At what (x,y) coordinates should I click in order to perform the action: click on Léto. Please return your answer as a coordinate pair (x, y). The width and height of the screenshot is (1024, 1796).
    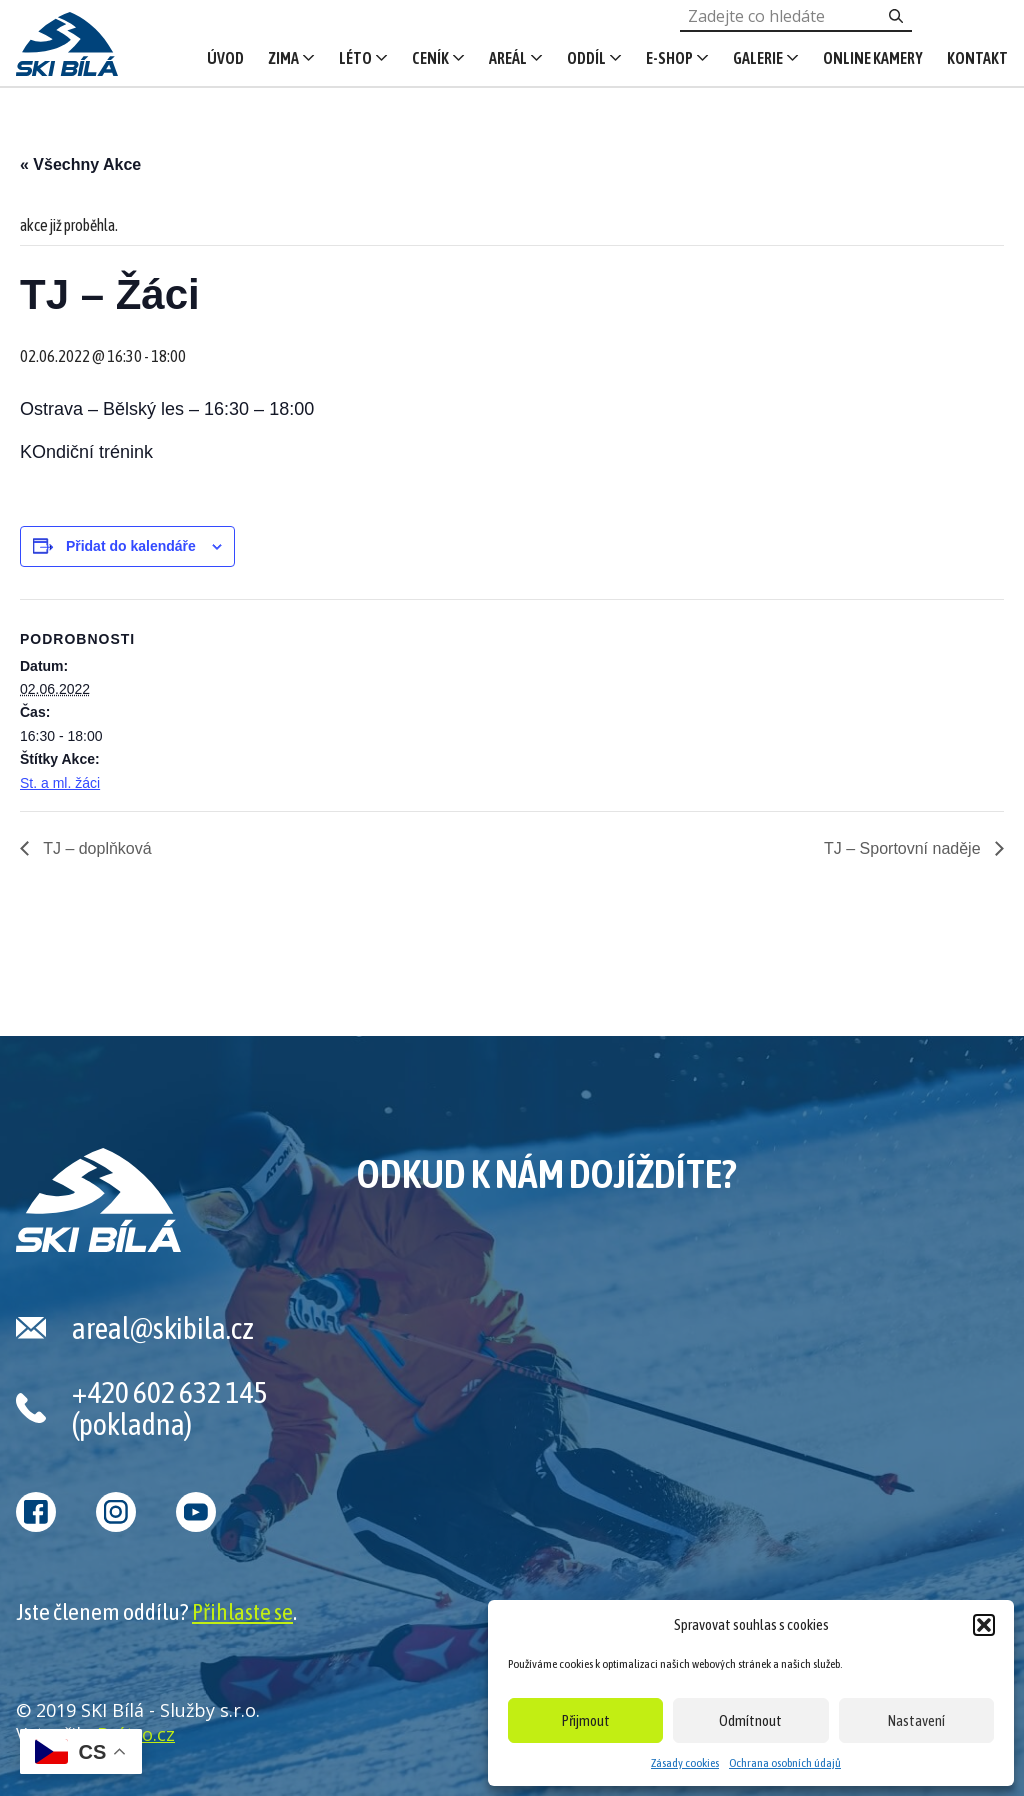
    Looking at the image, I should click on (355, 58).